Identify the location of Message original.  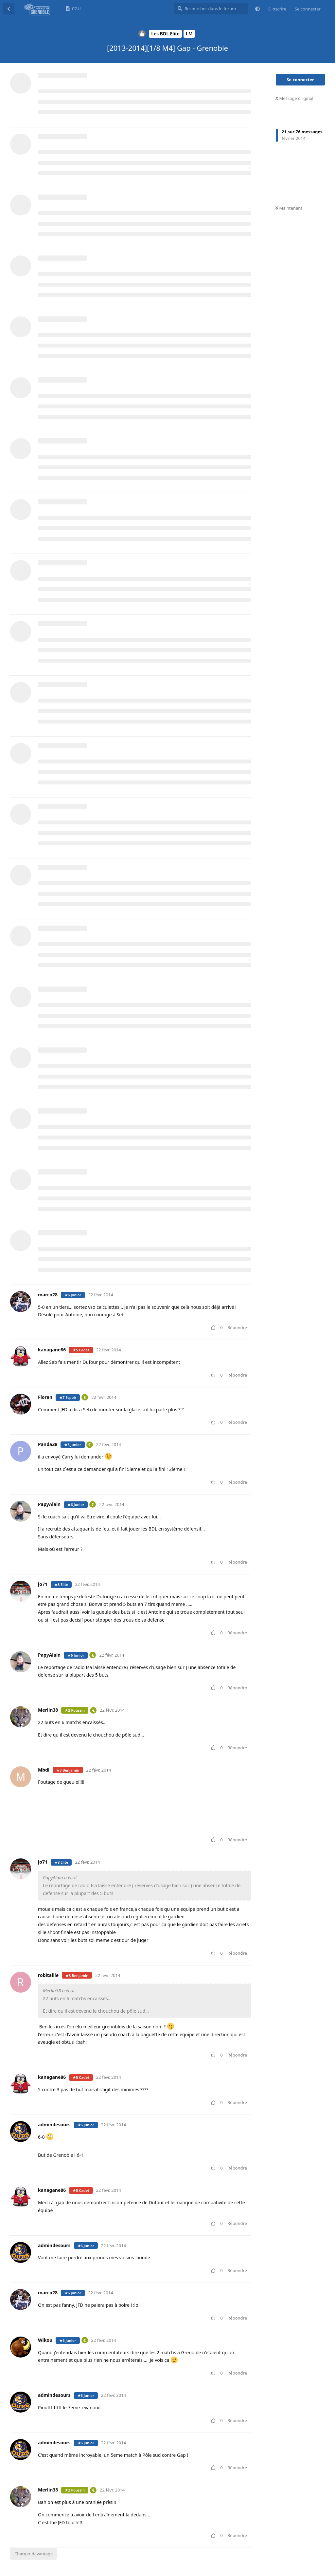
(294, 98).